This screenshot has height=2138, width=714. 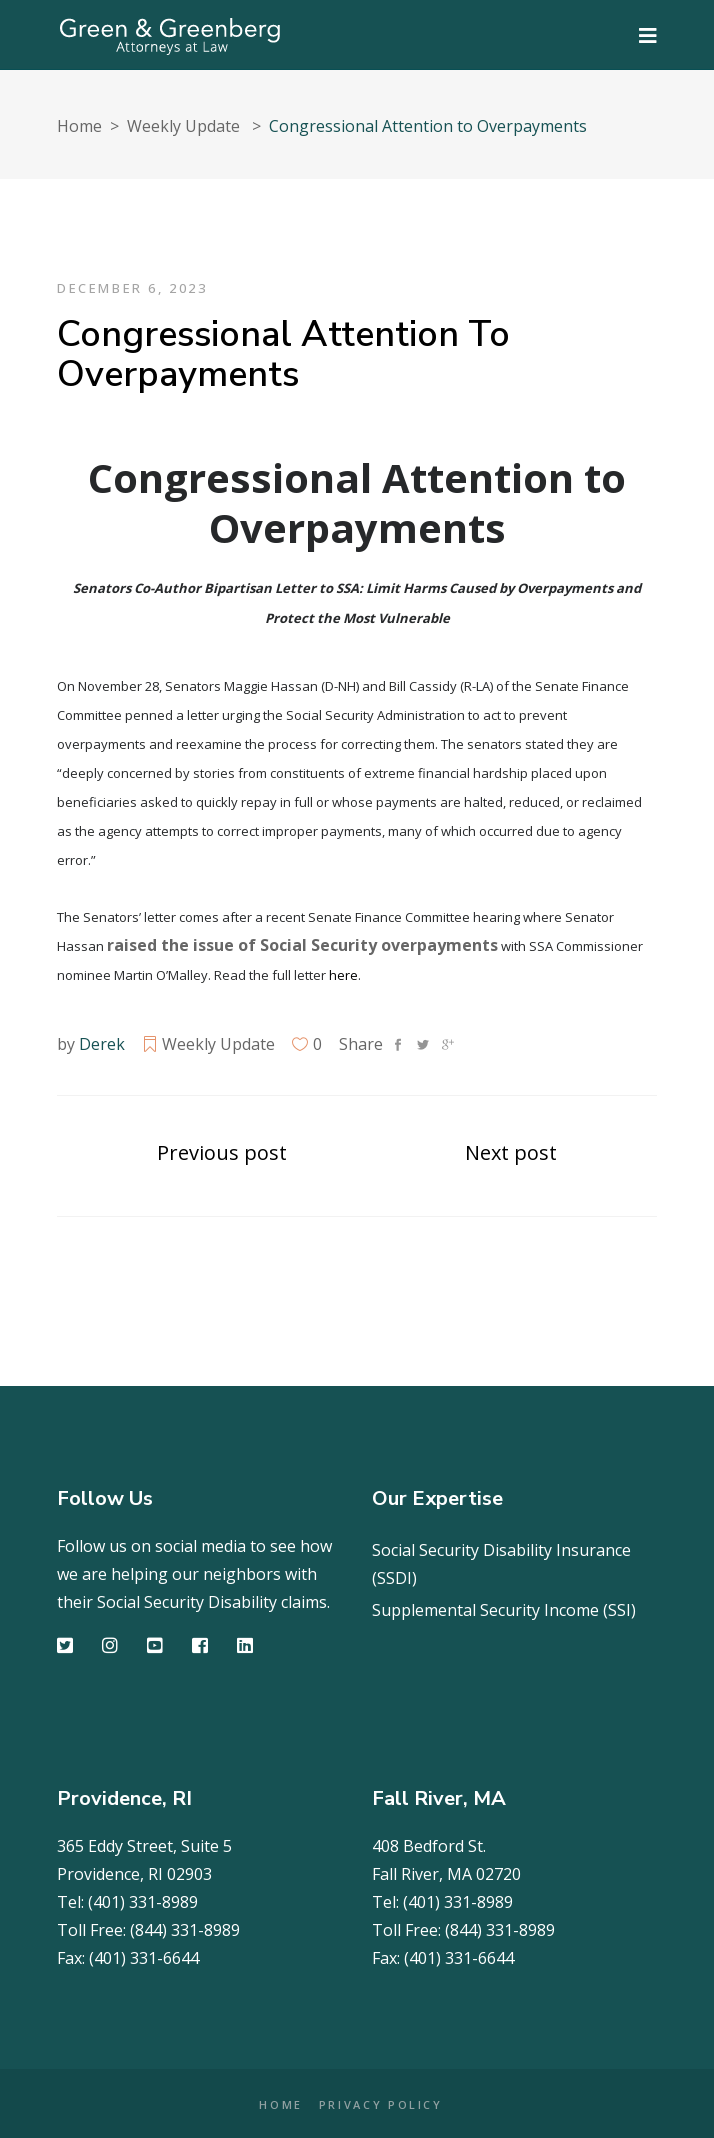 What do you see at coordinates (281, 2104) in the screenshot?
I see `HOME` at bounding box center [281, 2104].